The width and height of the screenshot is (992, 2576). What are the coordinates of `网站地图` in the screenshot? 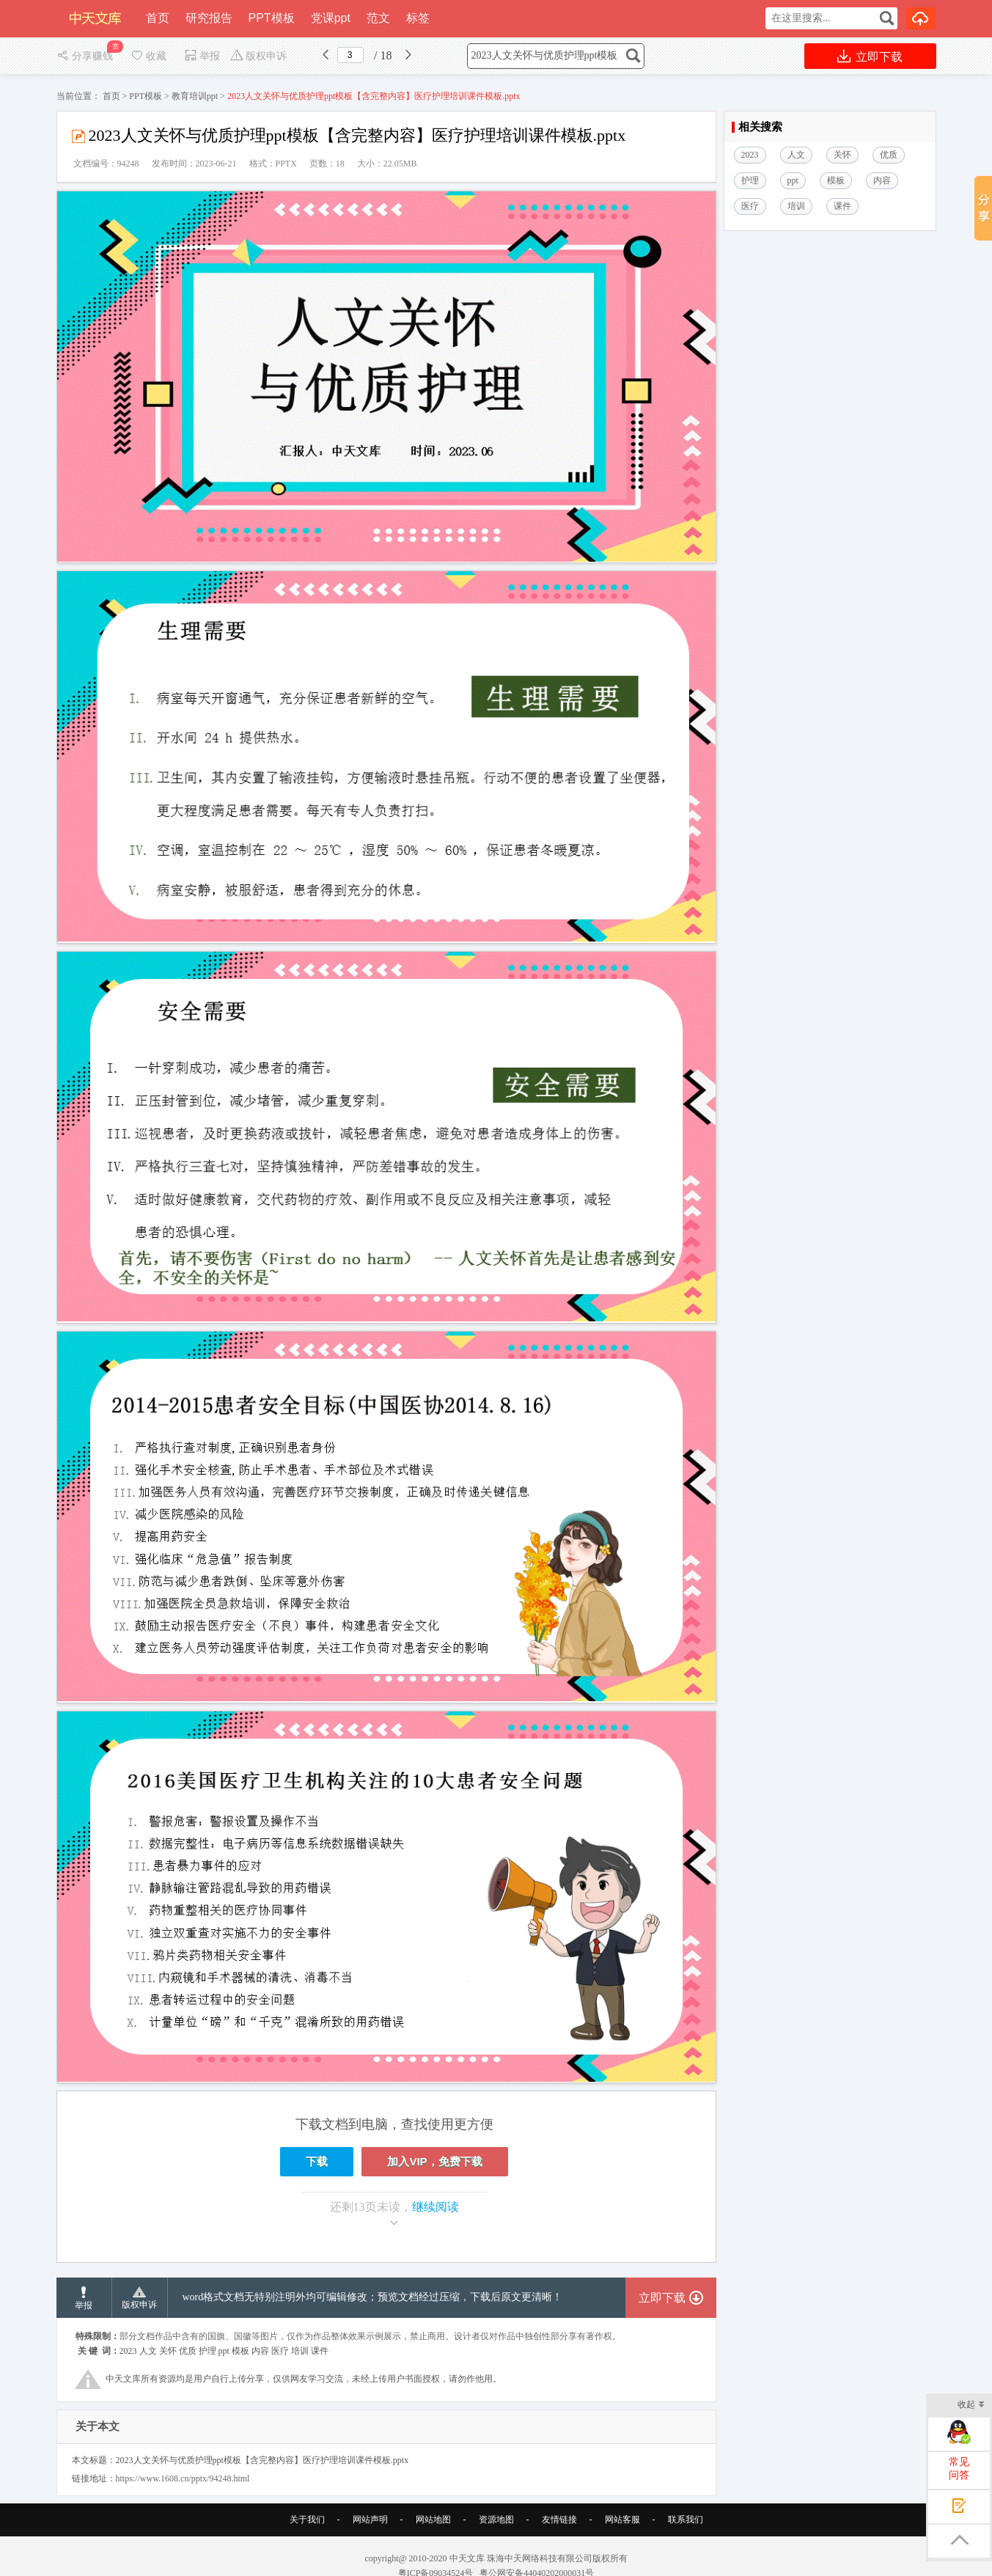 It's located at (433, 2519).